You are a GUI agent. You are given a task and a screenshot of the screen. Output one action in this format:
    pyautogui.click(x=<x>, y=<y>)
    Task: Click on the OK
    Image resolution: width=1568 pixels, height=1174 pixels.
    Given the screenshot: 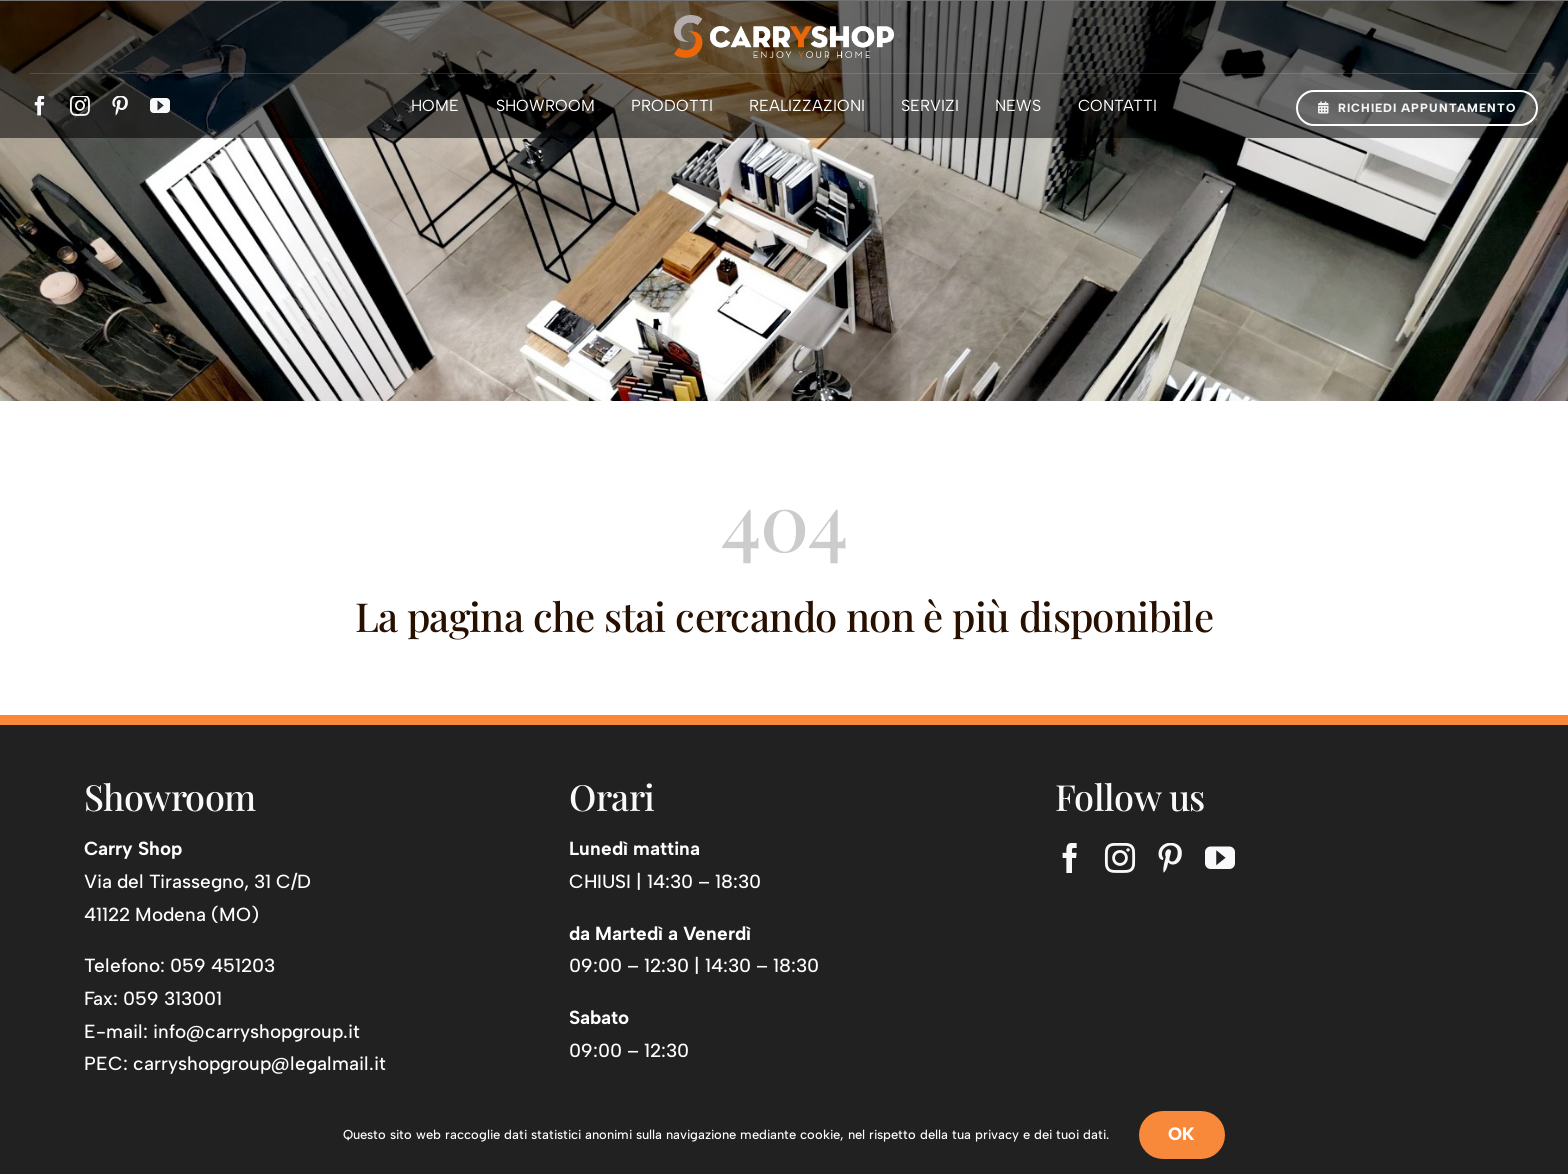 What is the action you would take?
    pyautogui.click(x=1182, y=1134)
    